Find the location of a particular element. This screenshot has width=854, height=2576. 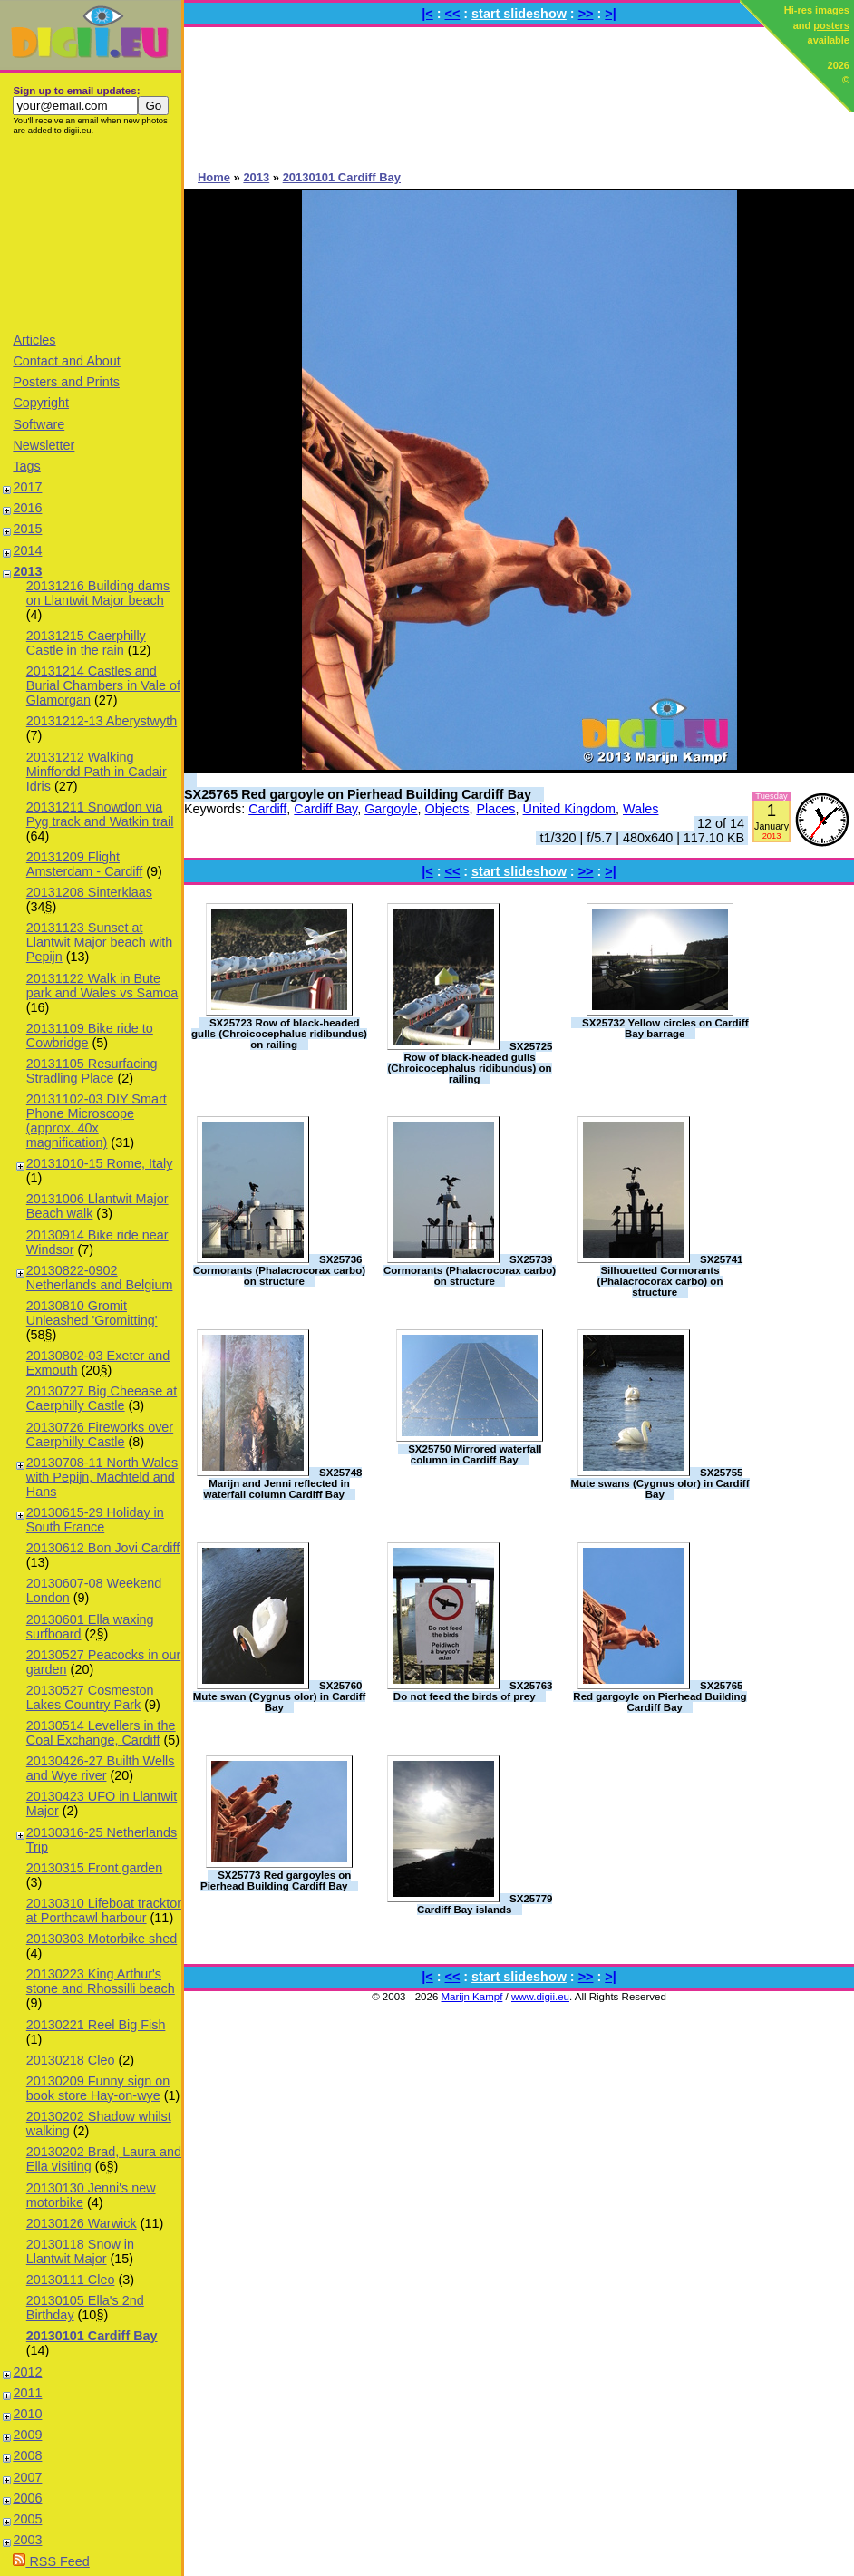

20130514 Levellers in the Coal Exchange, Cardiff is located at coordinates (101, 1732).